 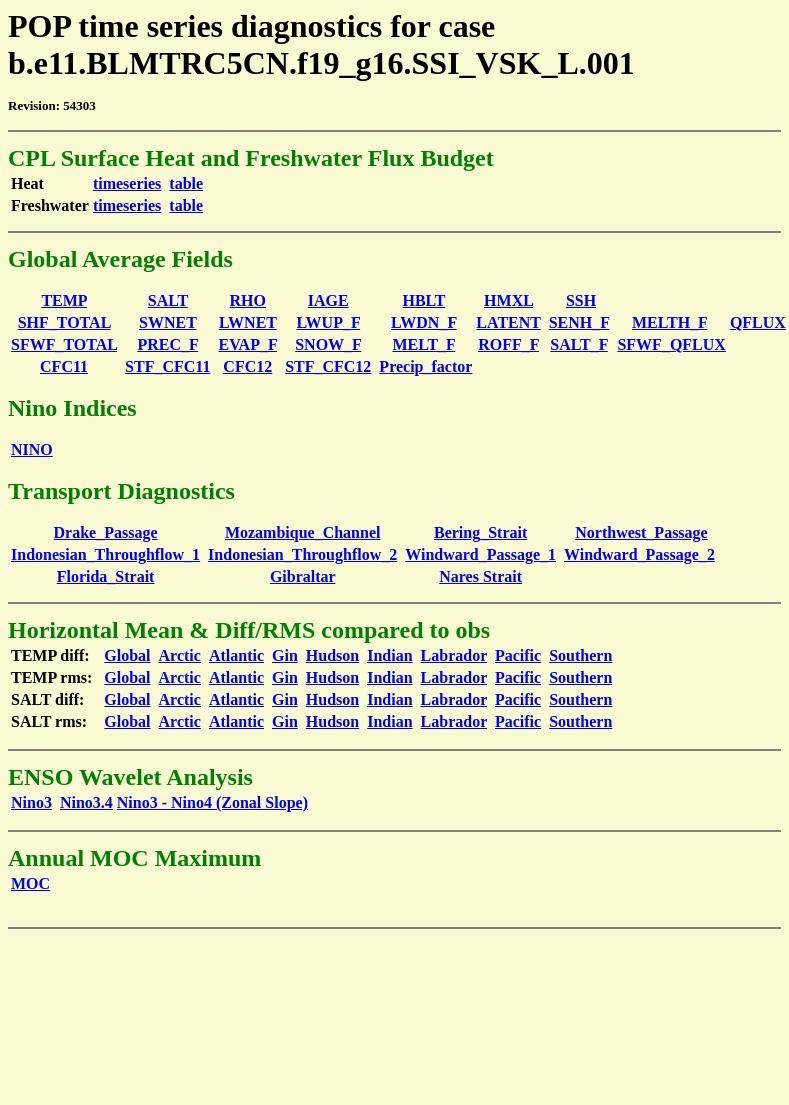 I want to click on NINO, so click(x=32, y=449).